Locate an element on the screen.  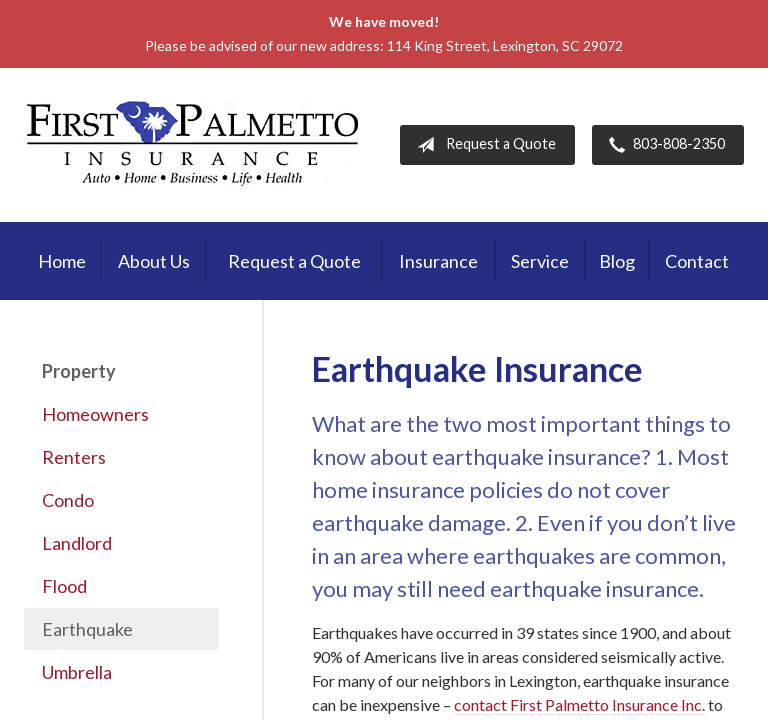
Blog is located at coordinates (617, 261).